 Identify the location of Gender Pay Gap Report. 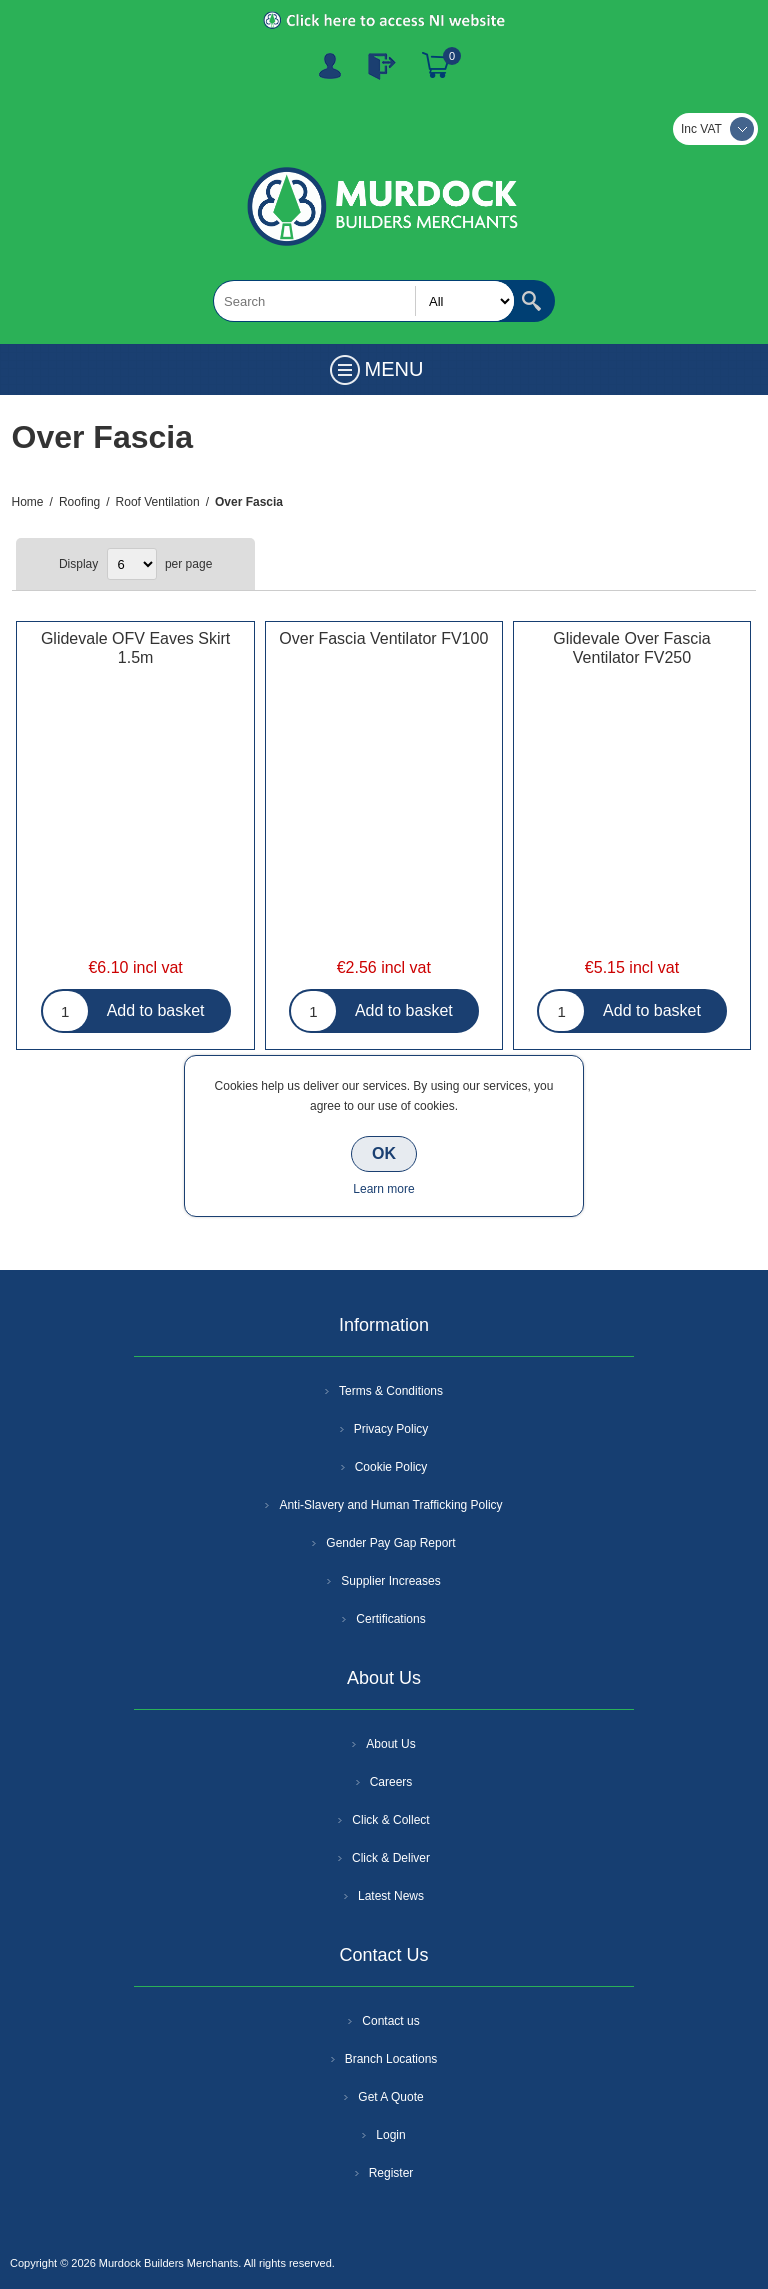
(390, 1543).